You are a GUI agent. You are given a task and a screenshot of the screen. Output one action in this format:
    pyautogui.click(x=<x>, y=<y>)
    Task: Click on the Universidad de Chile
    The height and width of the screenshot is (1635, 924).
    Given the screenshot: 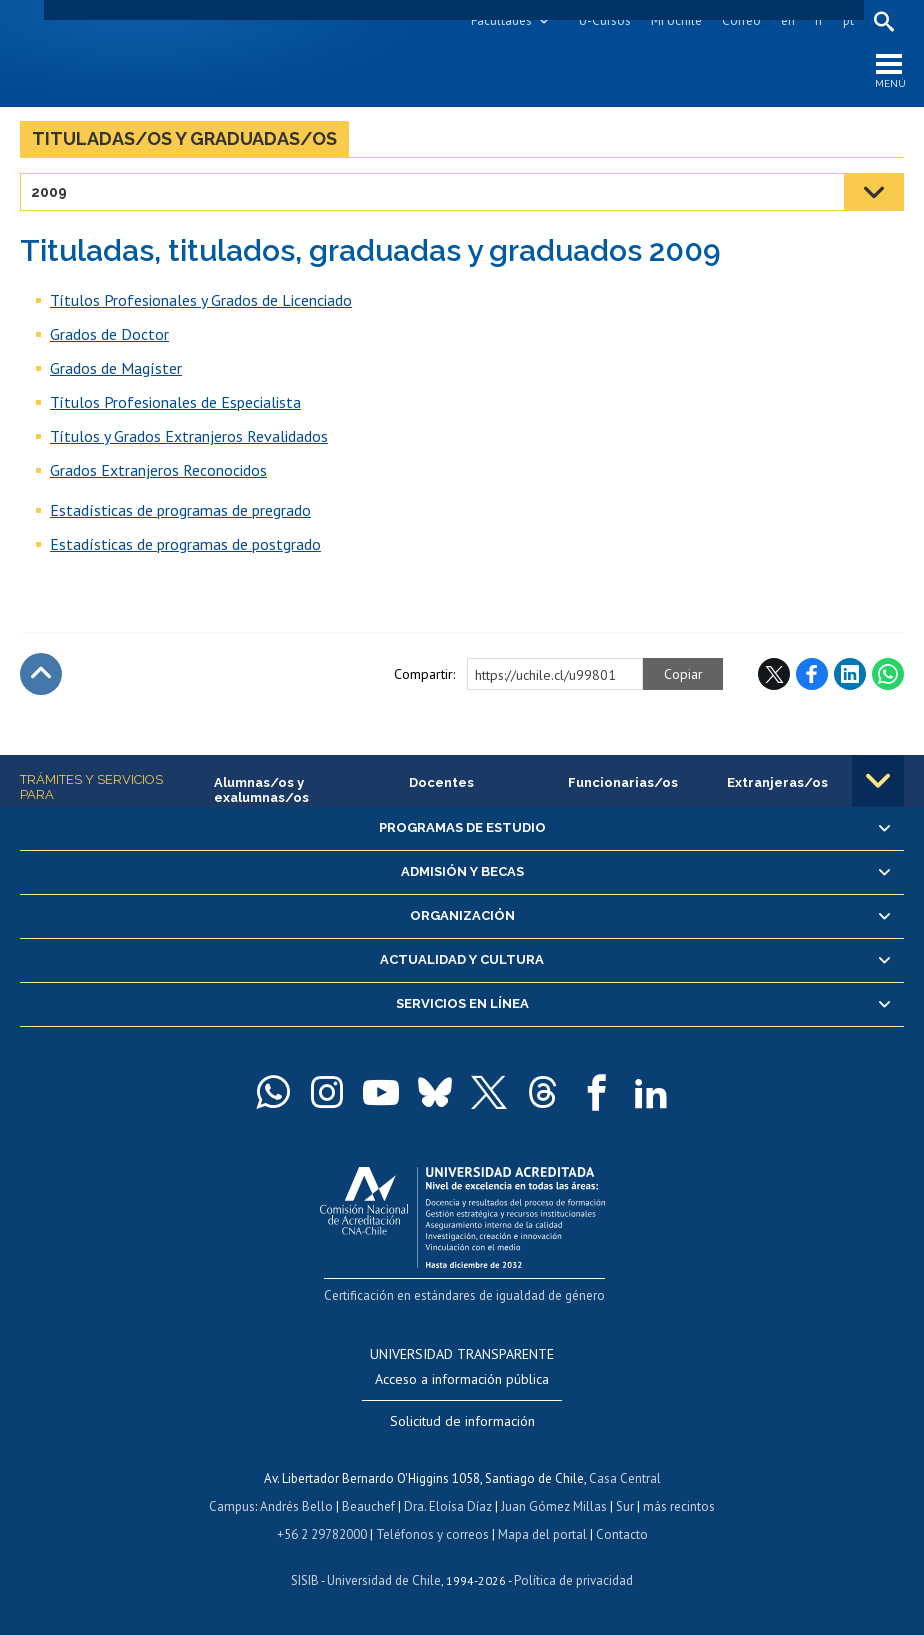 What is the action you would take?
    pyautogui.click(x=384, y=1580)
    